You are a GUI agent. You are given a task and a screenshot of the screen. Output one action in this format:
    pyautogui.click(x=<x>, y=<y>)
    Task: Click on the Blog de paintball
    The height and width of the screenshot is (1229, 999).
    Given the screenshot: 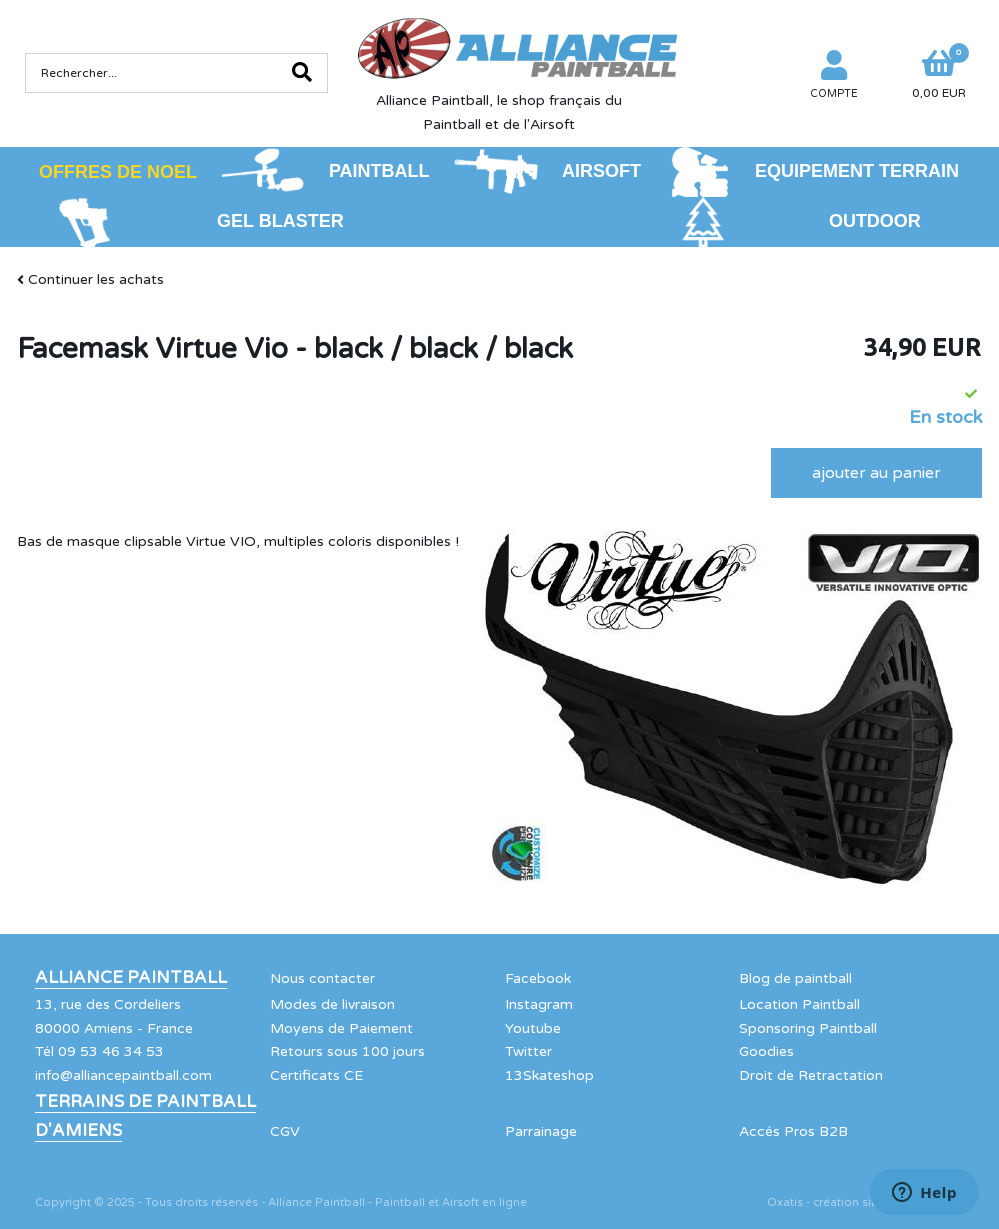 What is the action you would take?
    pyautogui.click(x=795, y=978)
    